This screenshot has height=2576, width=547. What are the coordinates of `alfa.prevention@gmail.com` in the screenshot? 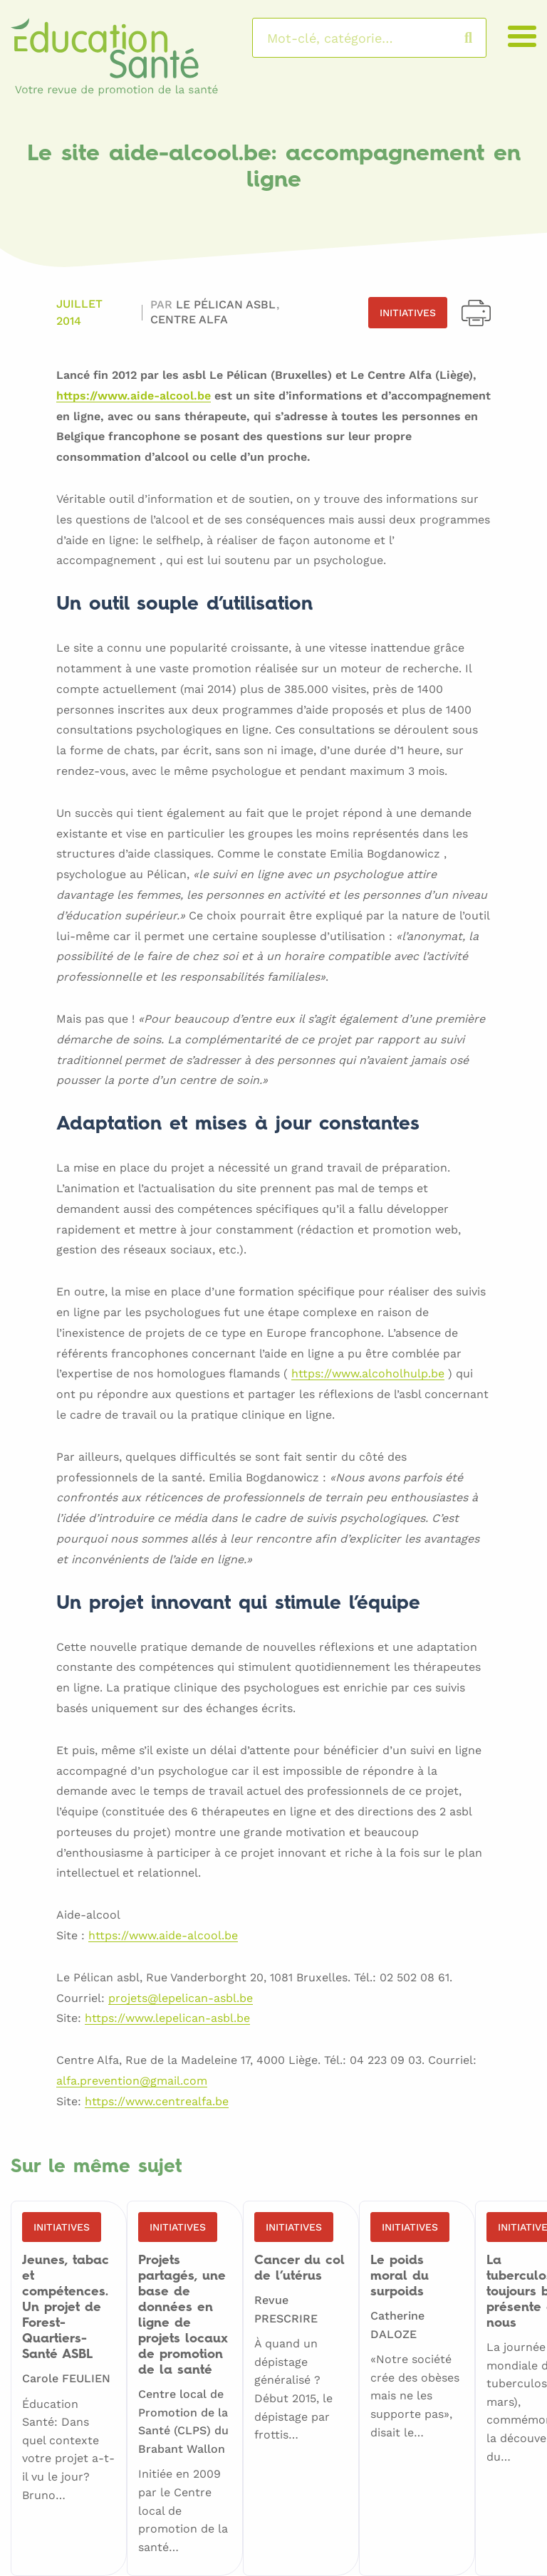 It's located at (131, 2081).